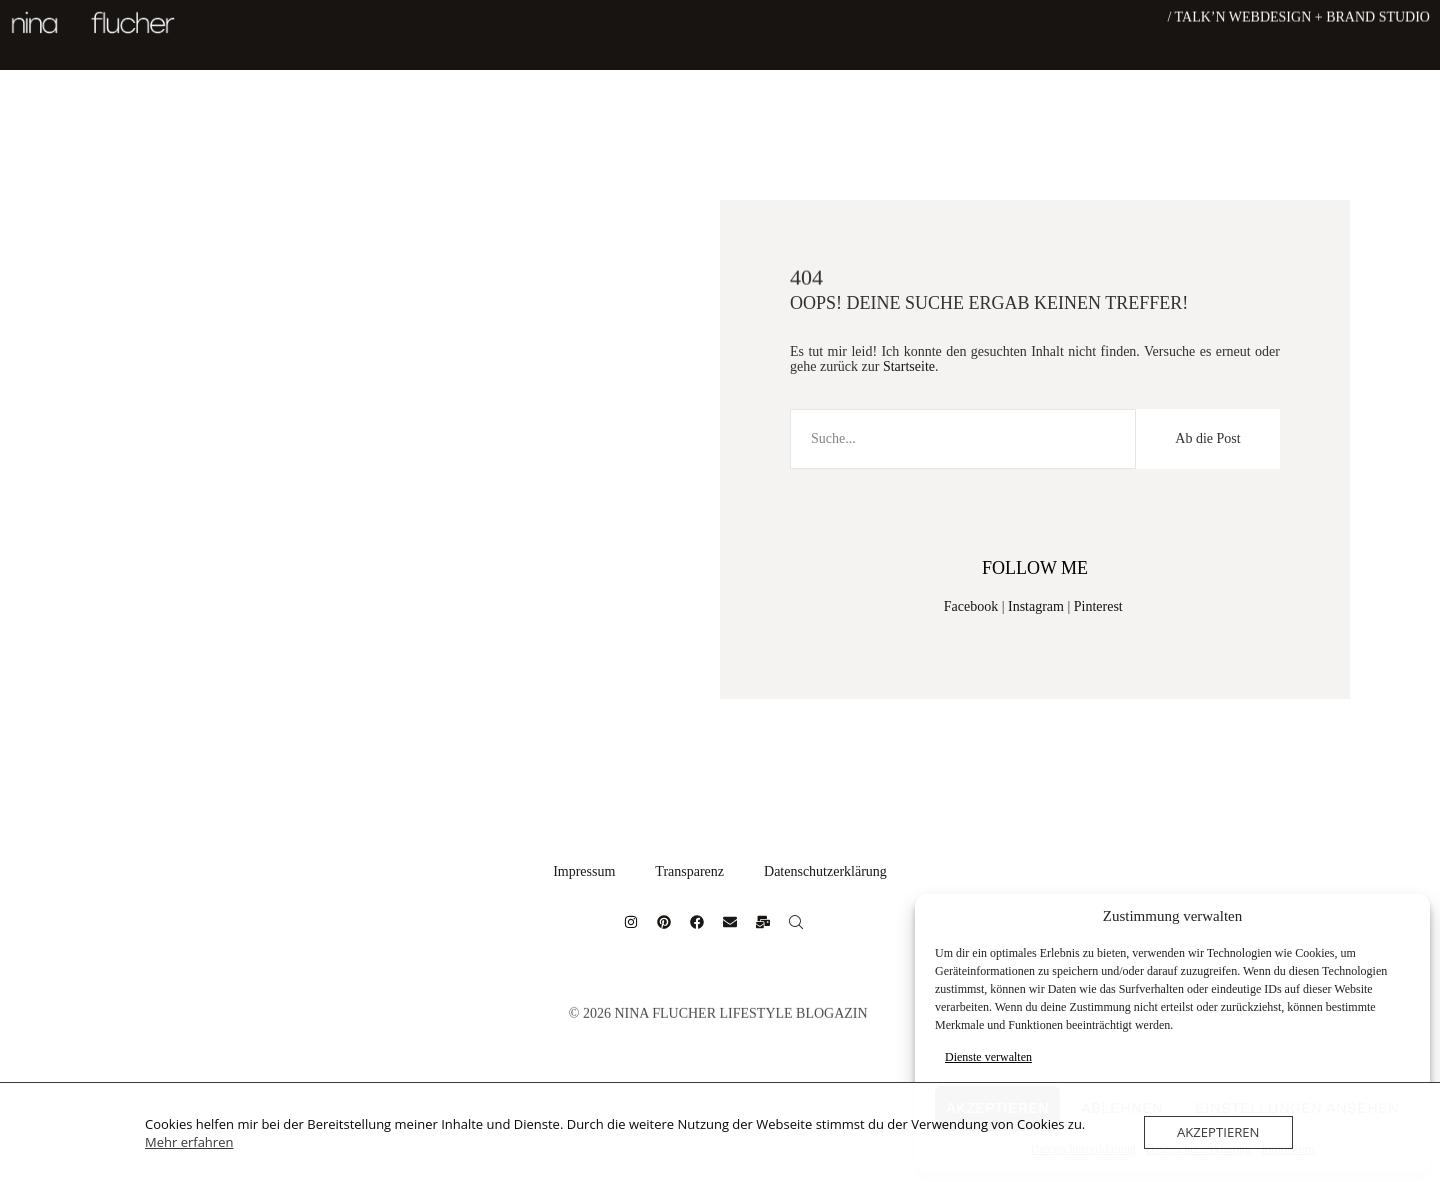 This screenshot has width=1440, height=1182. What do you see at coordinates (971, 606) in the screenshot?
I see `Facebook` at bounding box center [971, 606].